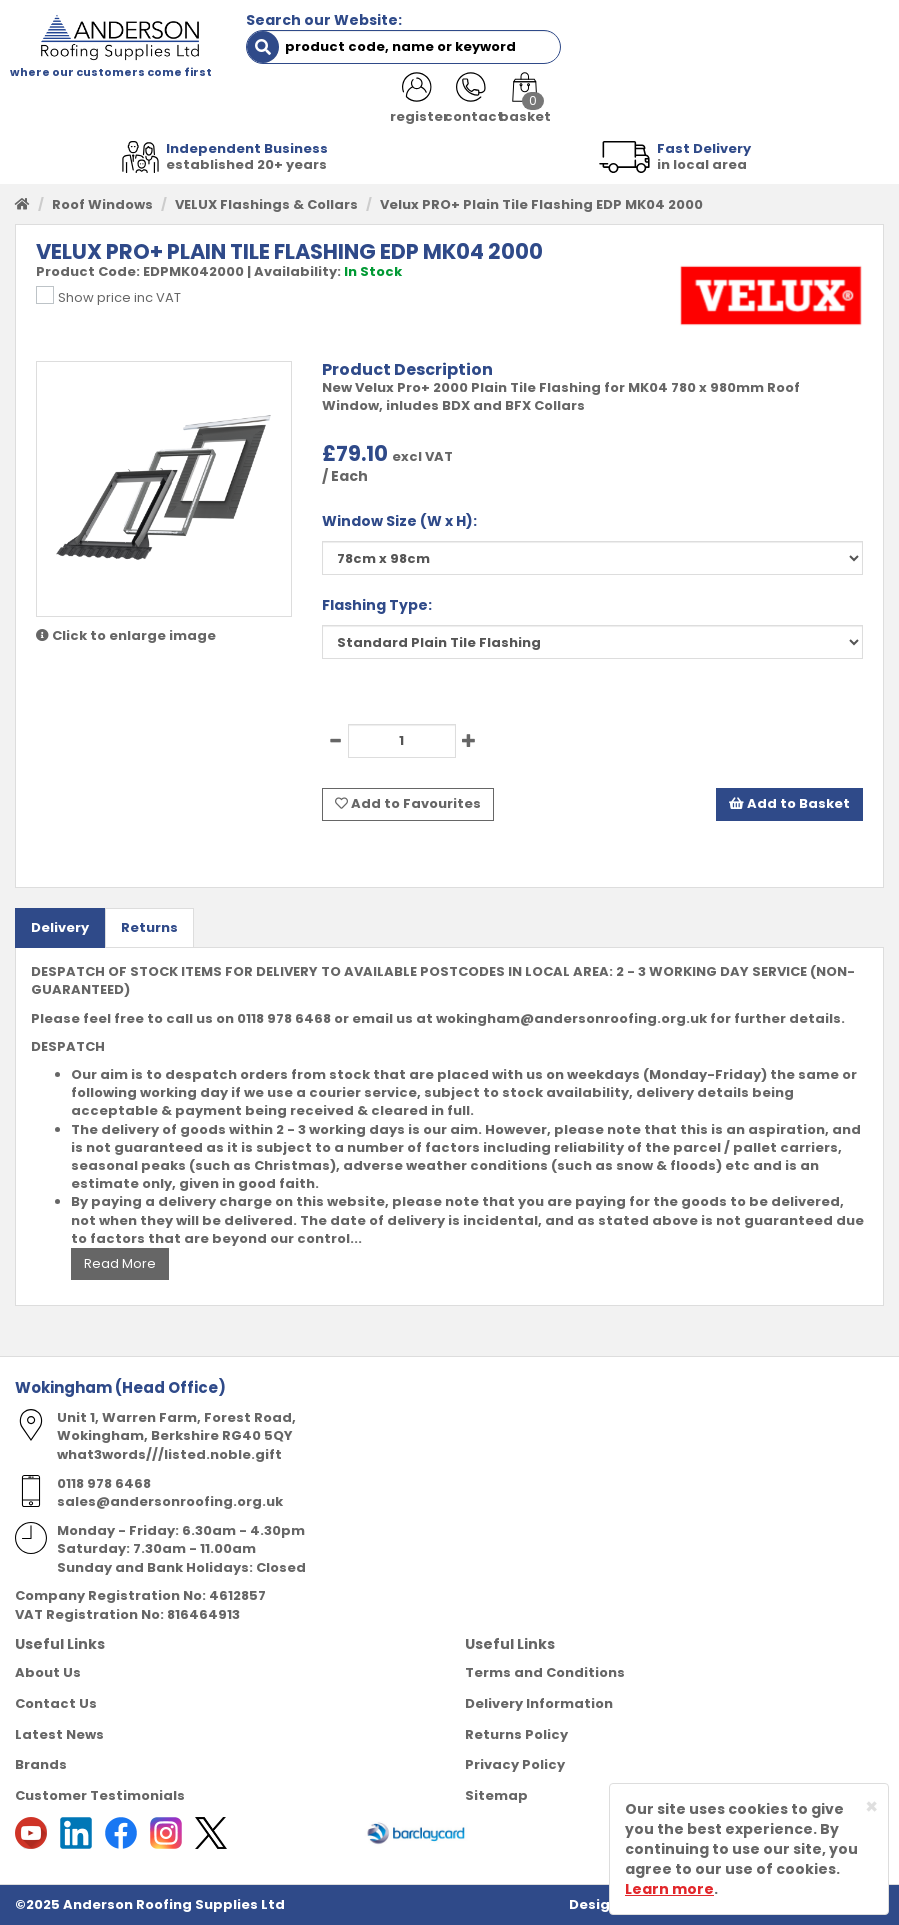 The height and width of the screenshot is (1925, 899). I want to click on Sitemap, so click(496, 1794).